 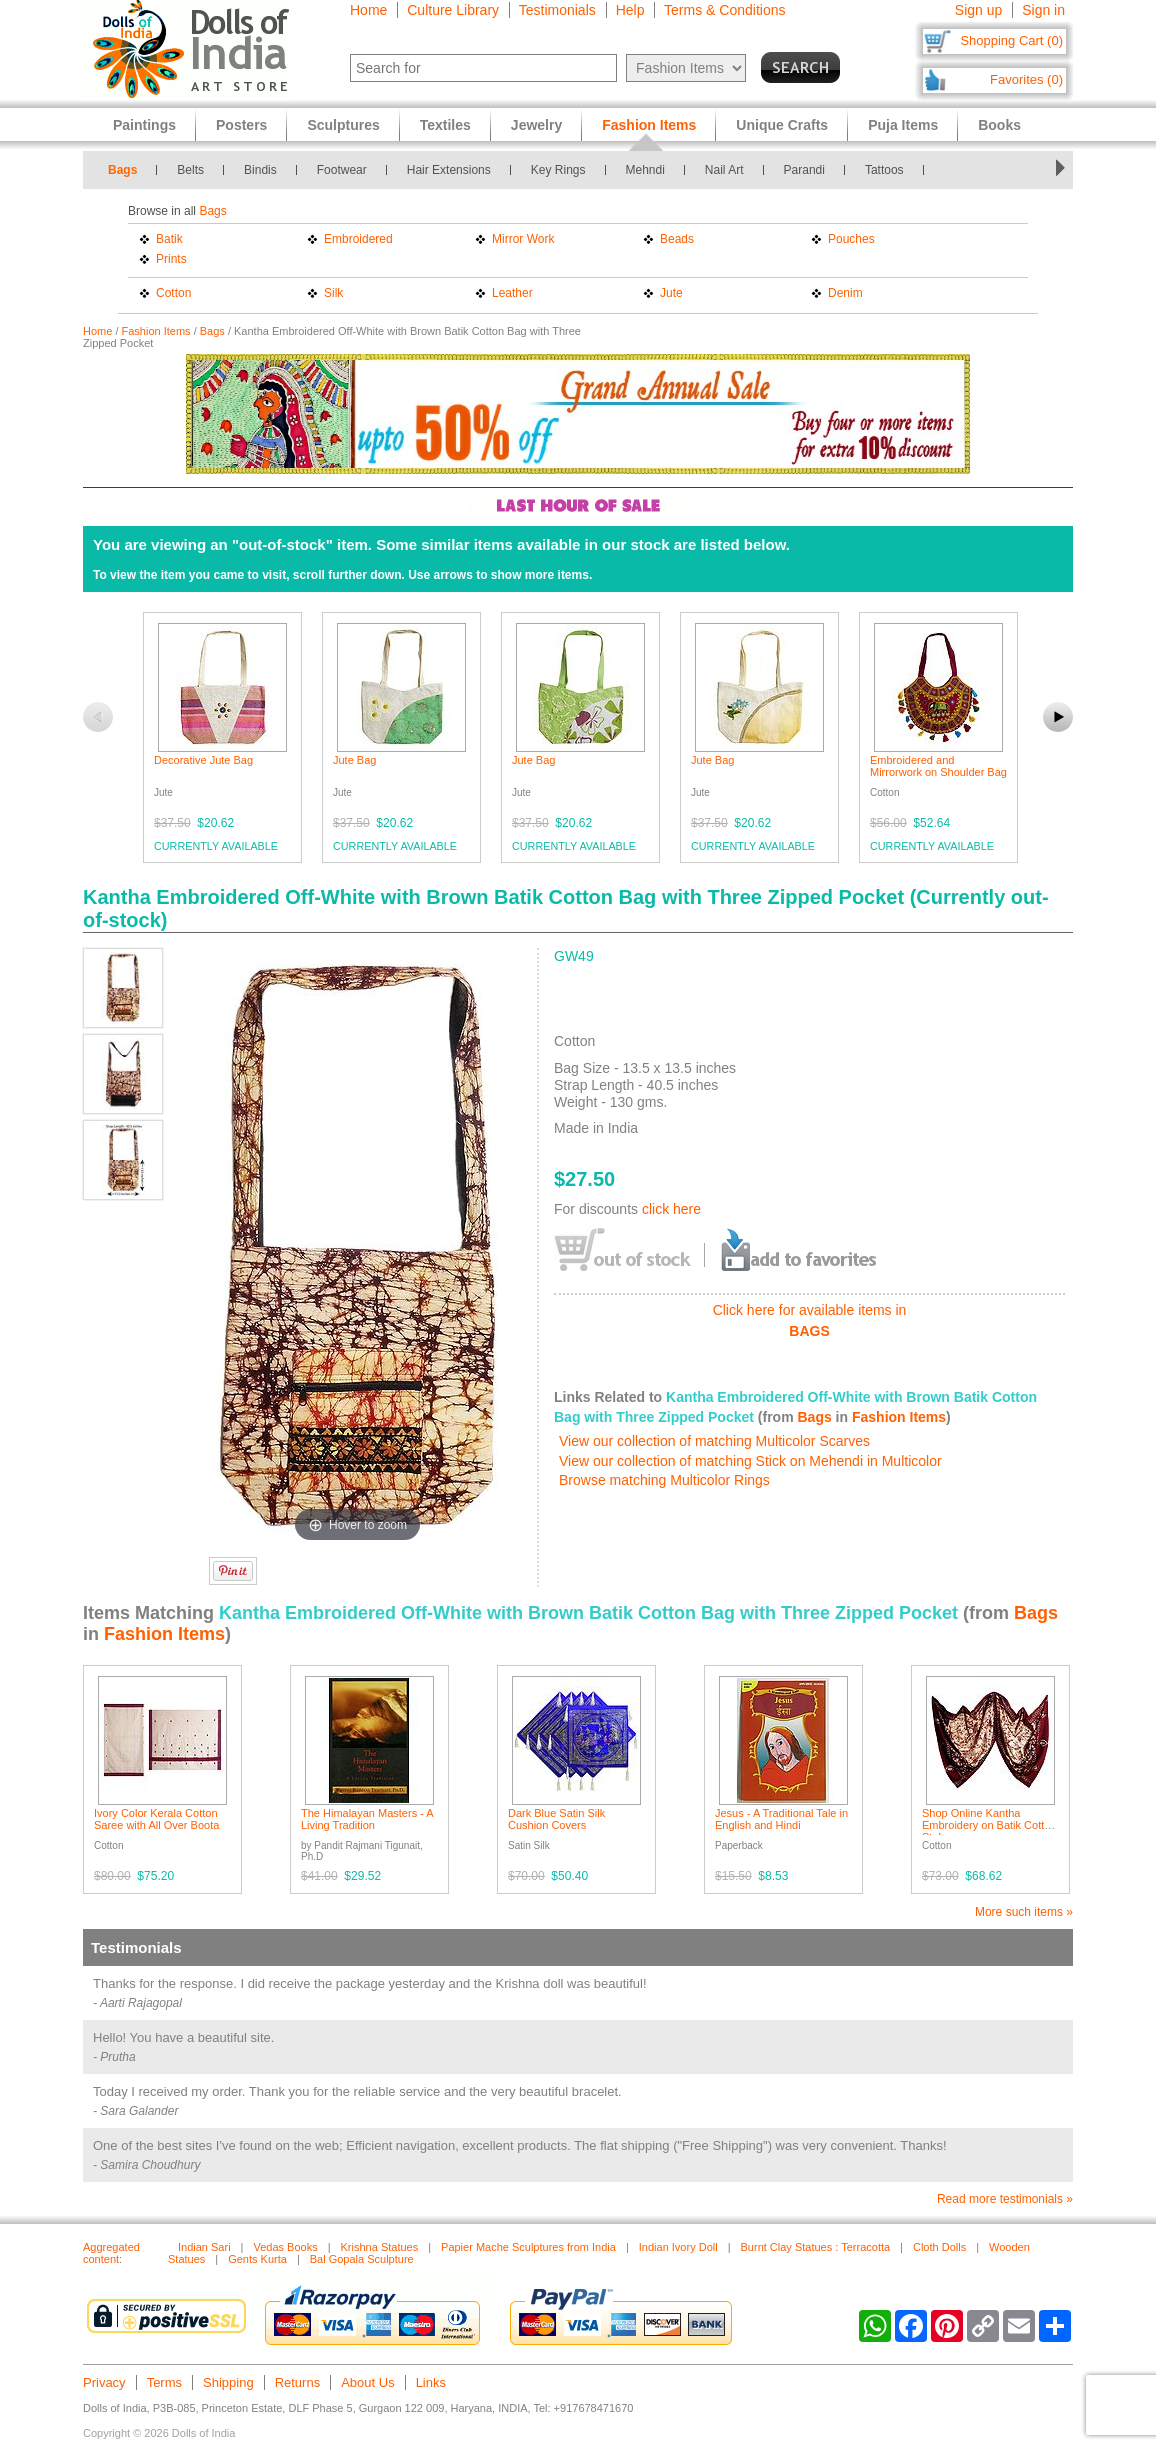 What do you see at coordinates (362, 2259) in the screenshot?
I see `Bal Gopala Sculpture` at bounding box center [362, 2259].